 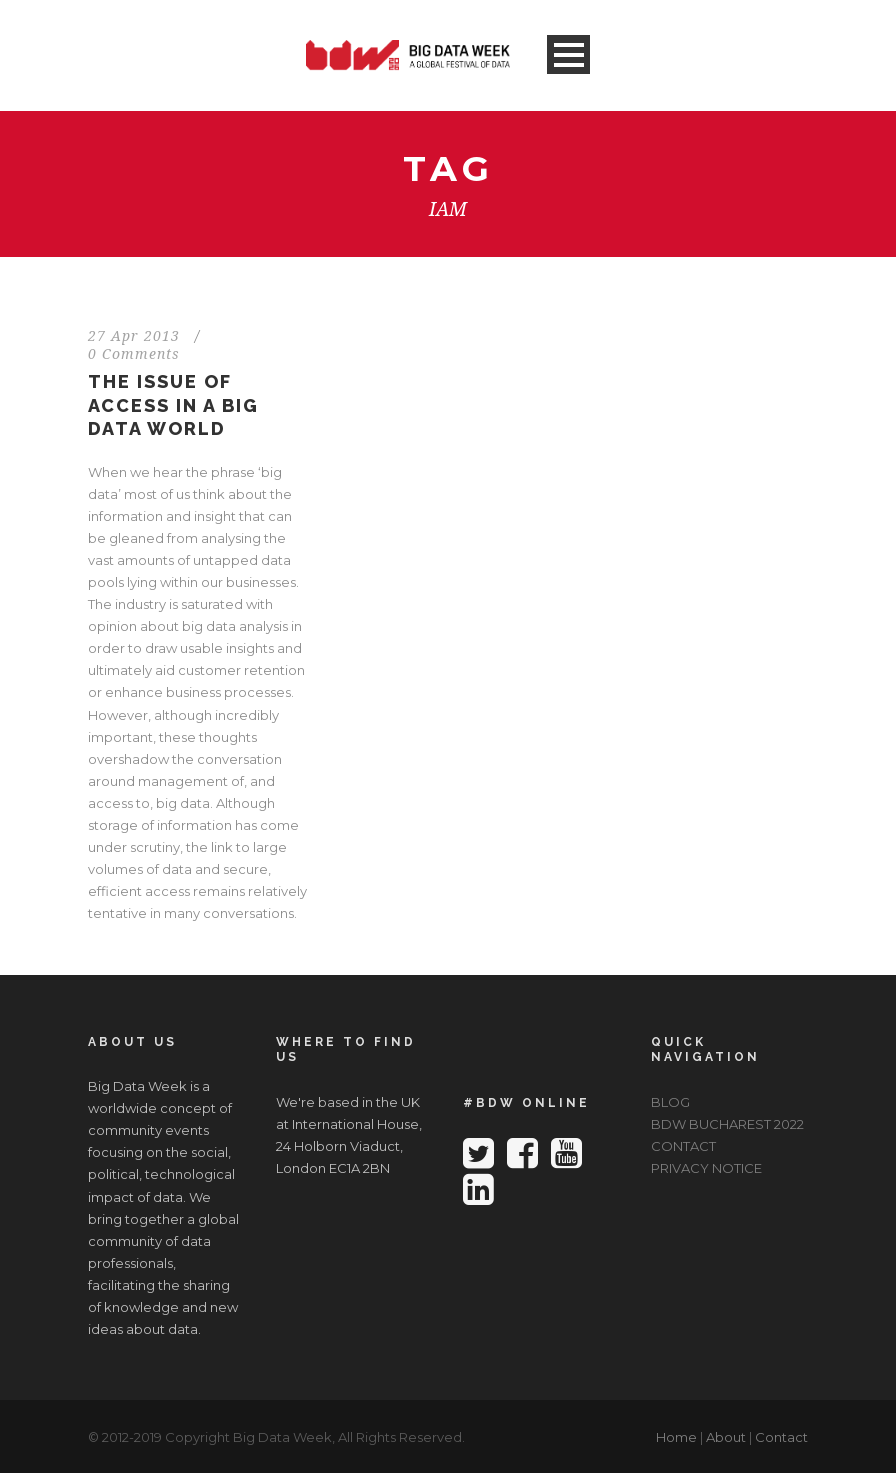 I want to click on About, so click(x=726, y=1437).